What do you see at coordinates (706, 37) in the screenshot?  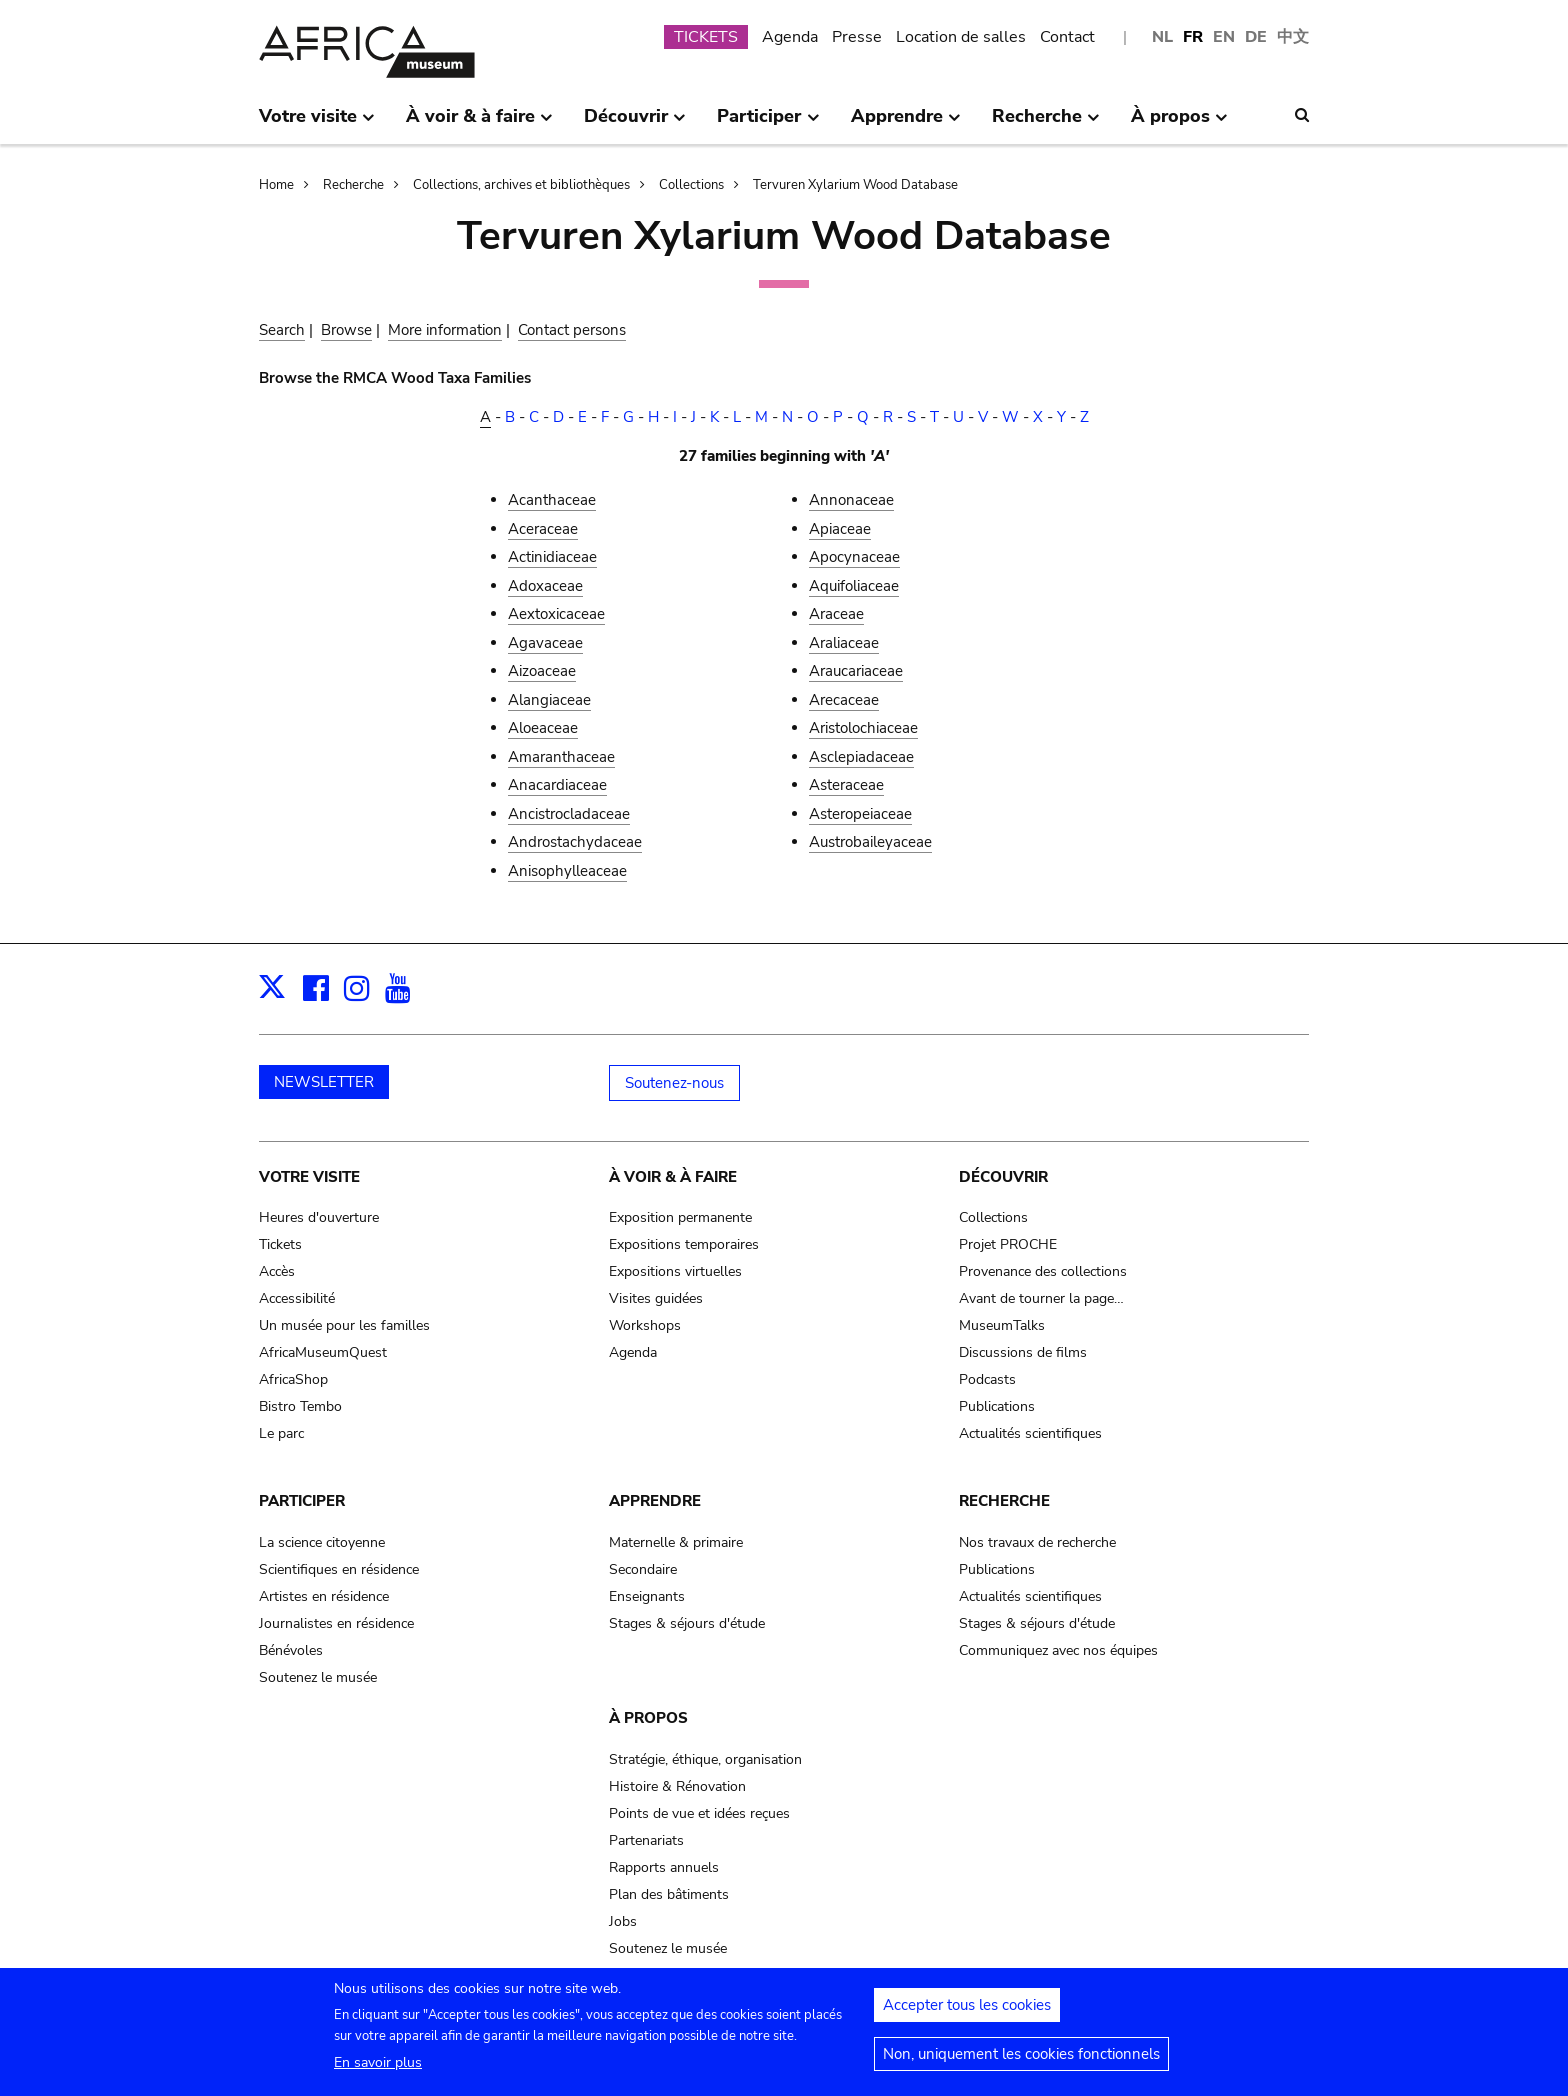 I see `TICKETS` at bounding box center [706, 37].